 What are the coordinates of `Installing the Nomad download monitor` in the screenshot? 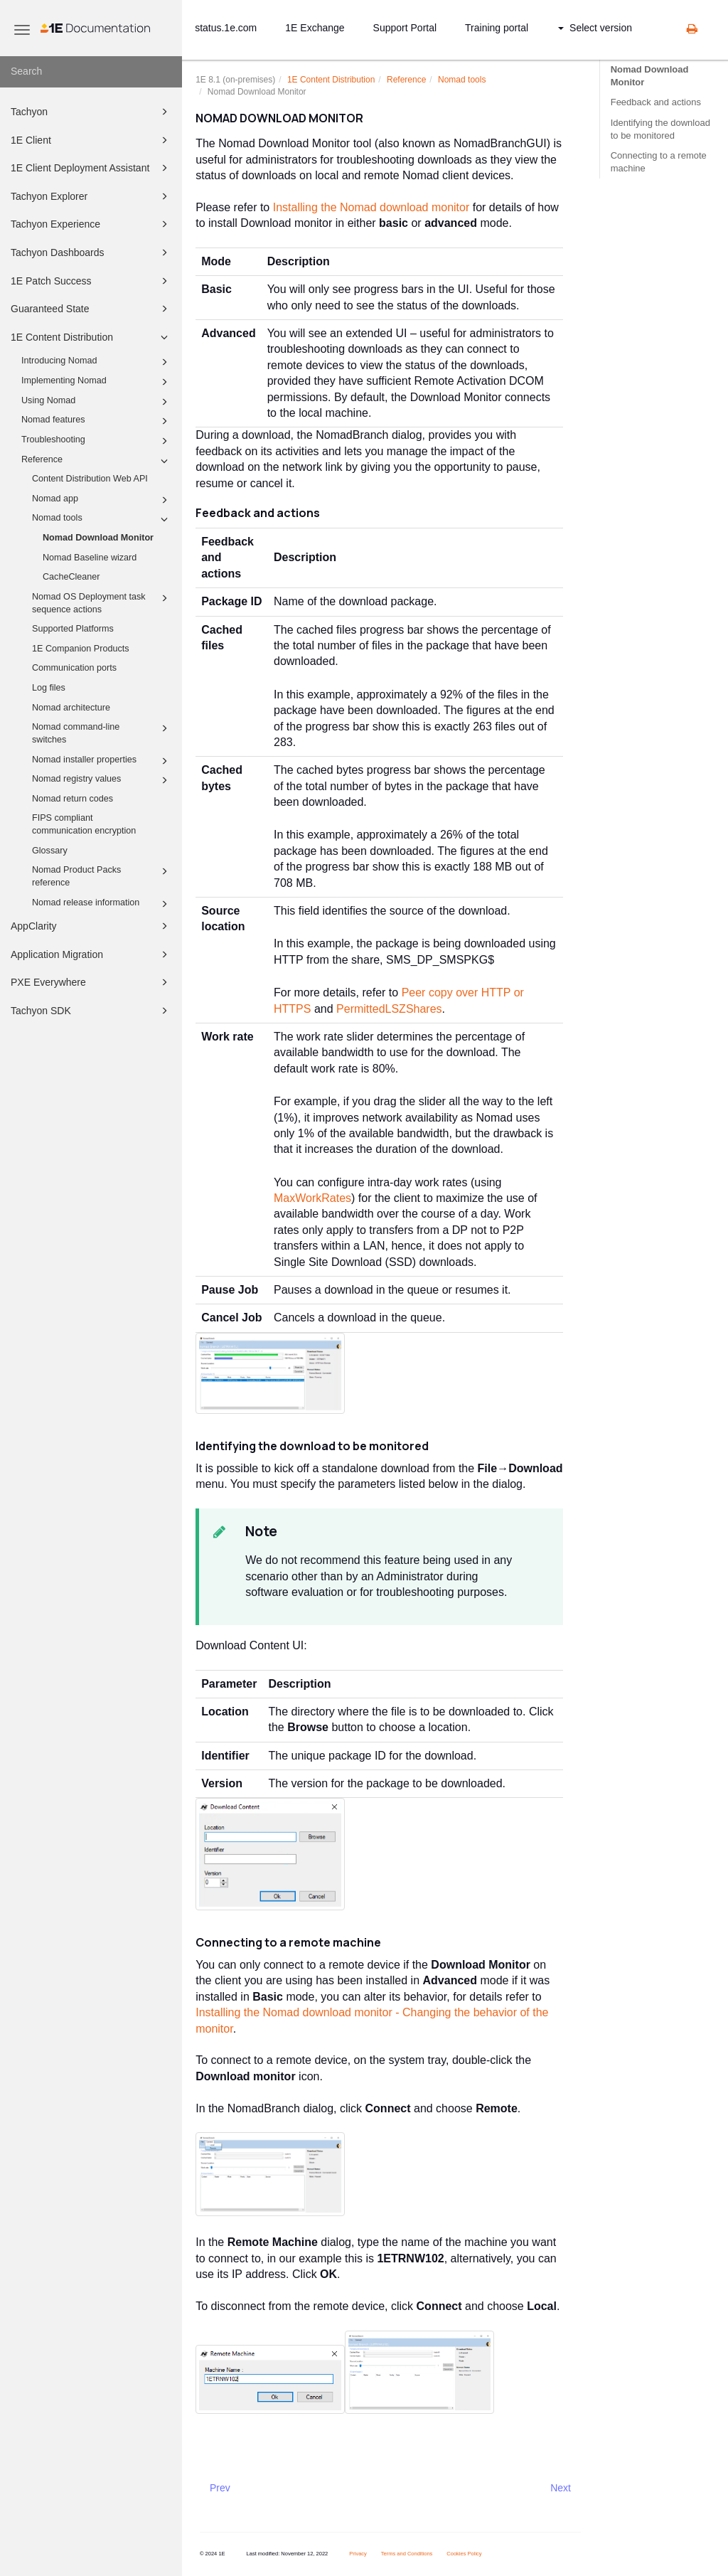 It's located at (371, 207).